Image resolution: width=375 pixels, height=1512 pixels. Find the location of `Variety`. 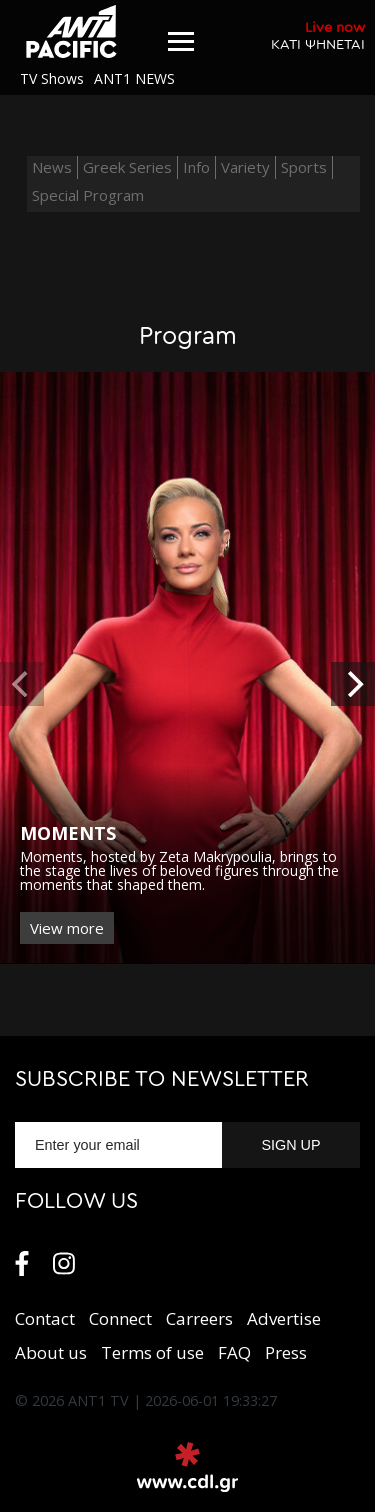

Variety is located at coordinates (245, 167).